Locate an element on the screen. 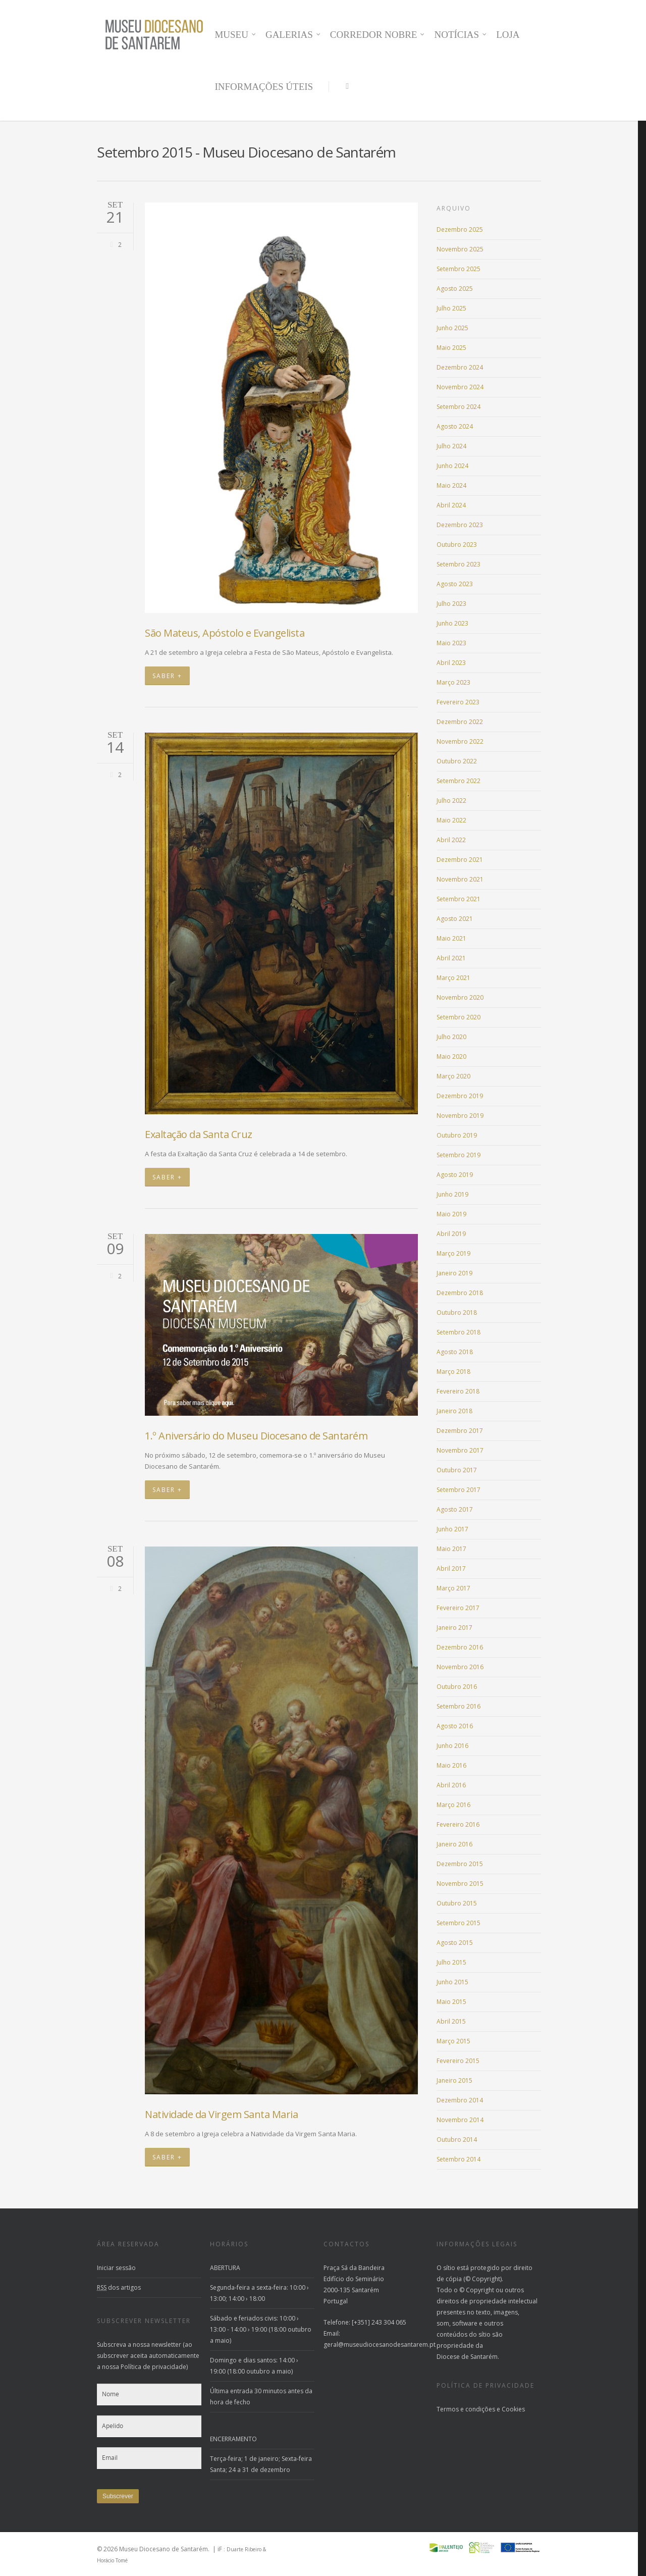 The image size is (646, 2576). Dezembro 2023 is located at coordinates (460, 525).